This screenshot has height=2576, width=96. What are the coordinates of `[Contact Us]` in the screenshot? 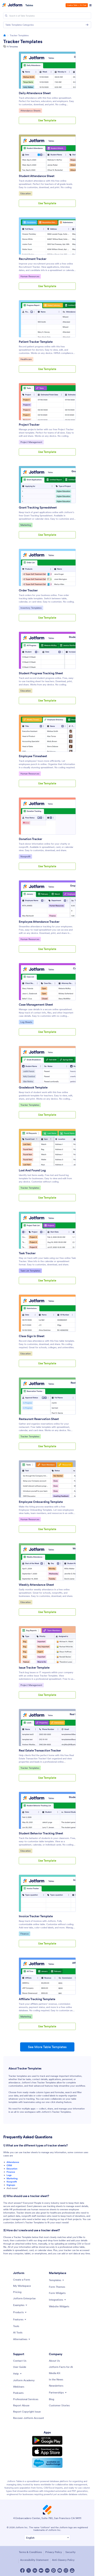 It's located at (19, 2361).